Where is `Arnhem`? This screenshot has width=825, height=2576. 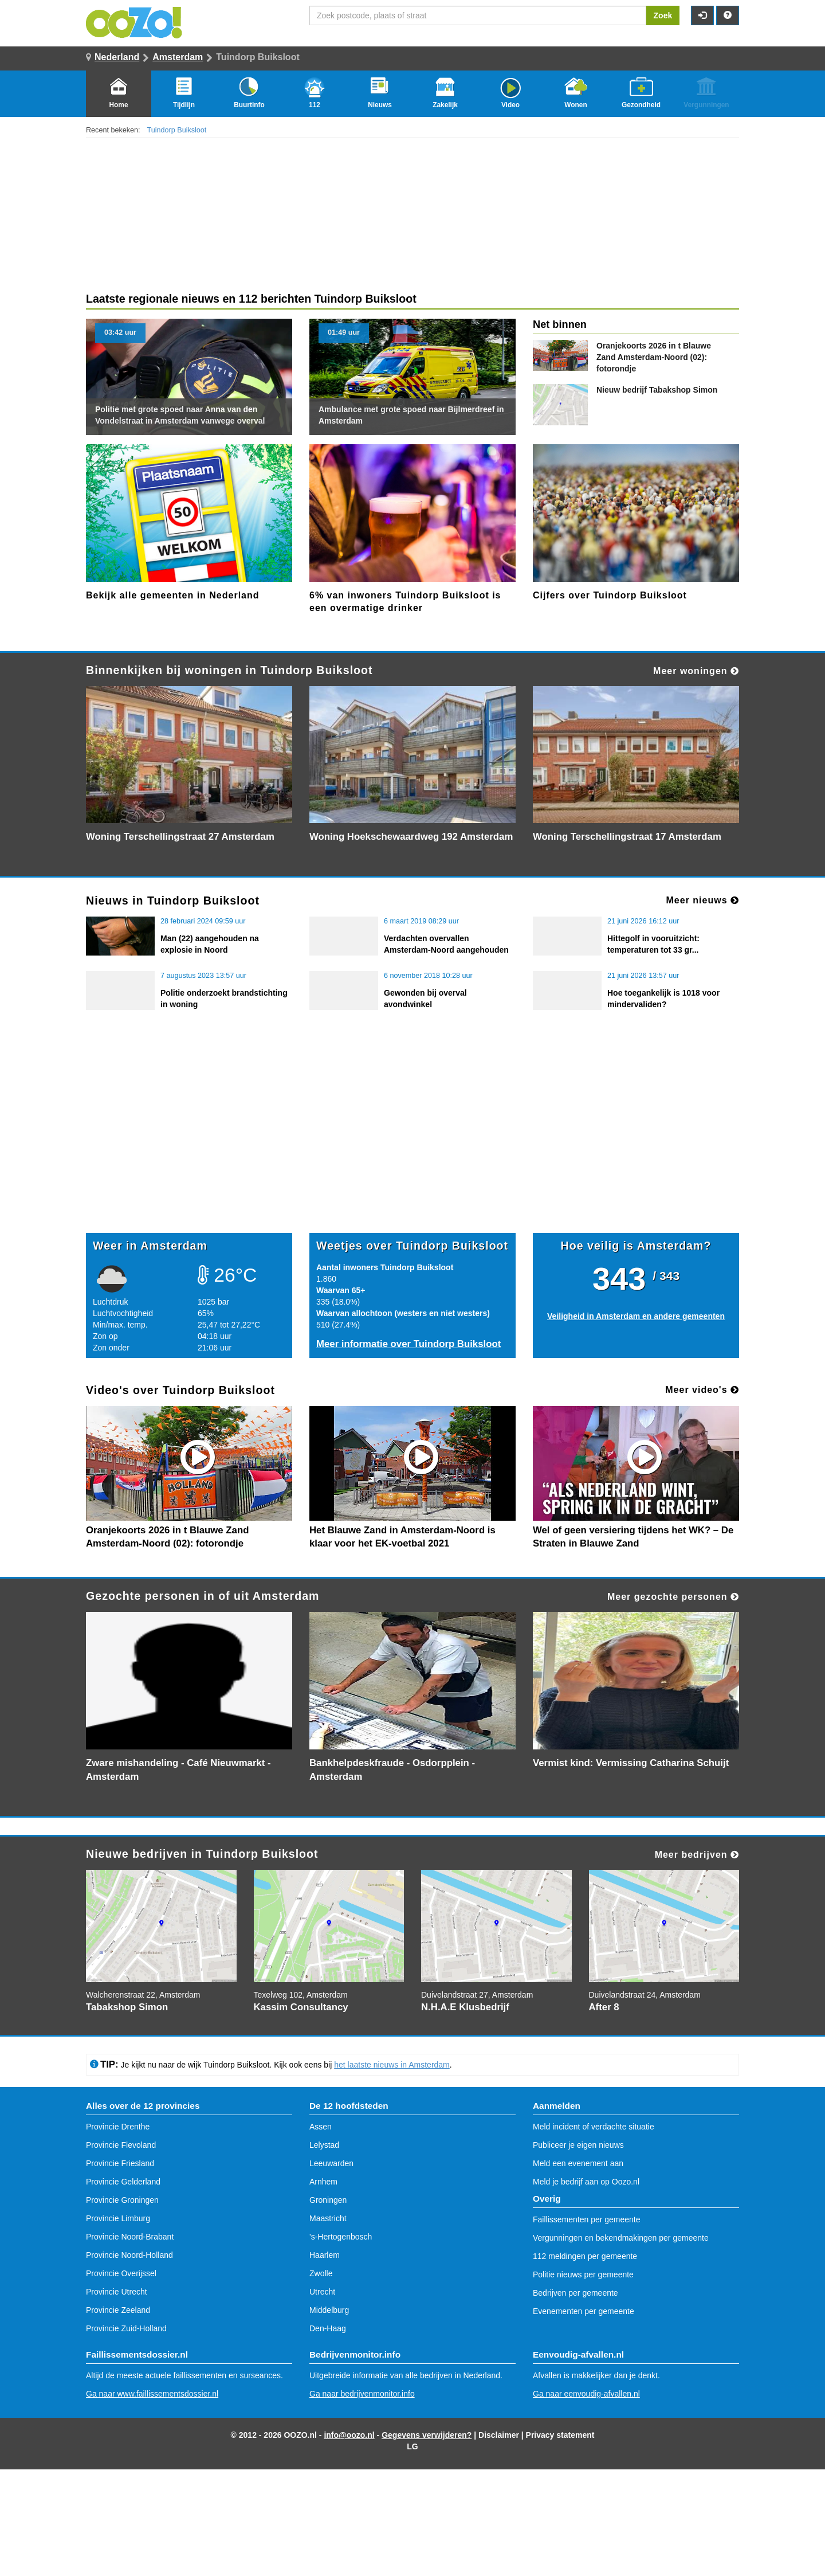 Arnhem is located at coordinates (323, 2181).